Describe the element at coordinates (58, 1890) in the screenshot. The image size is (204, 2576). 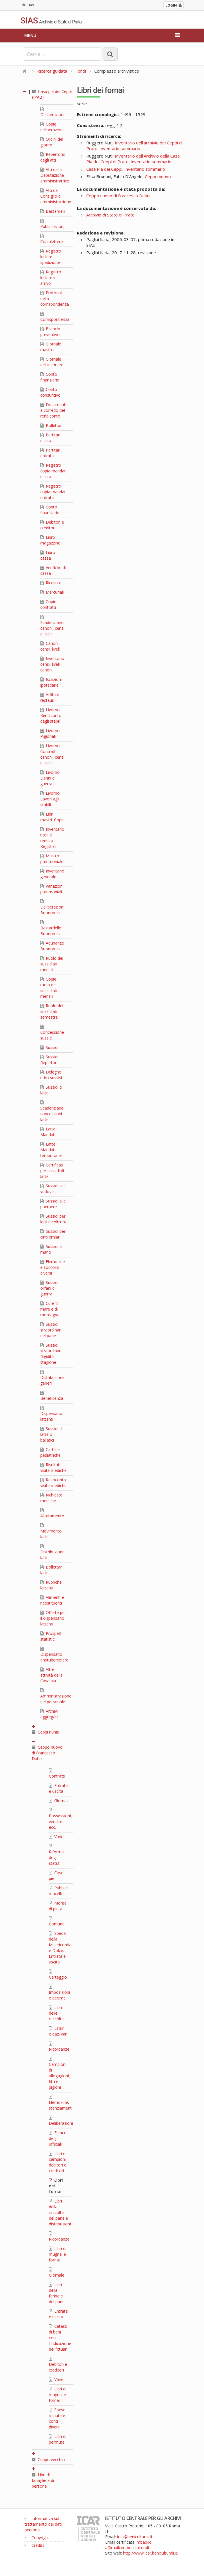
I see `Pubblici macelli` at that location.